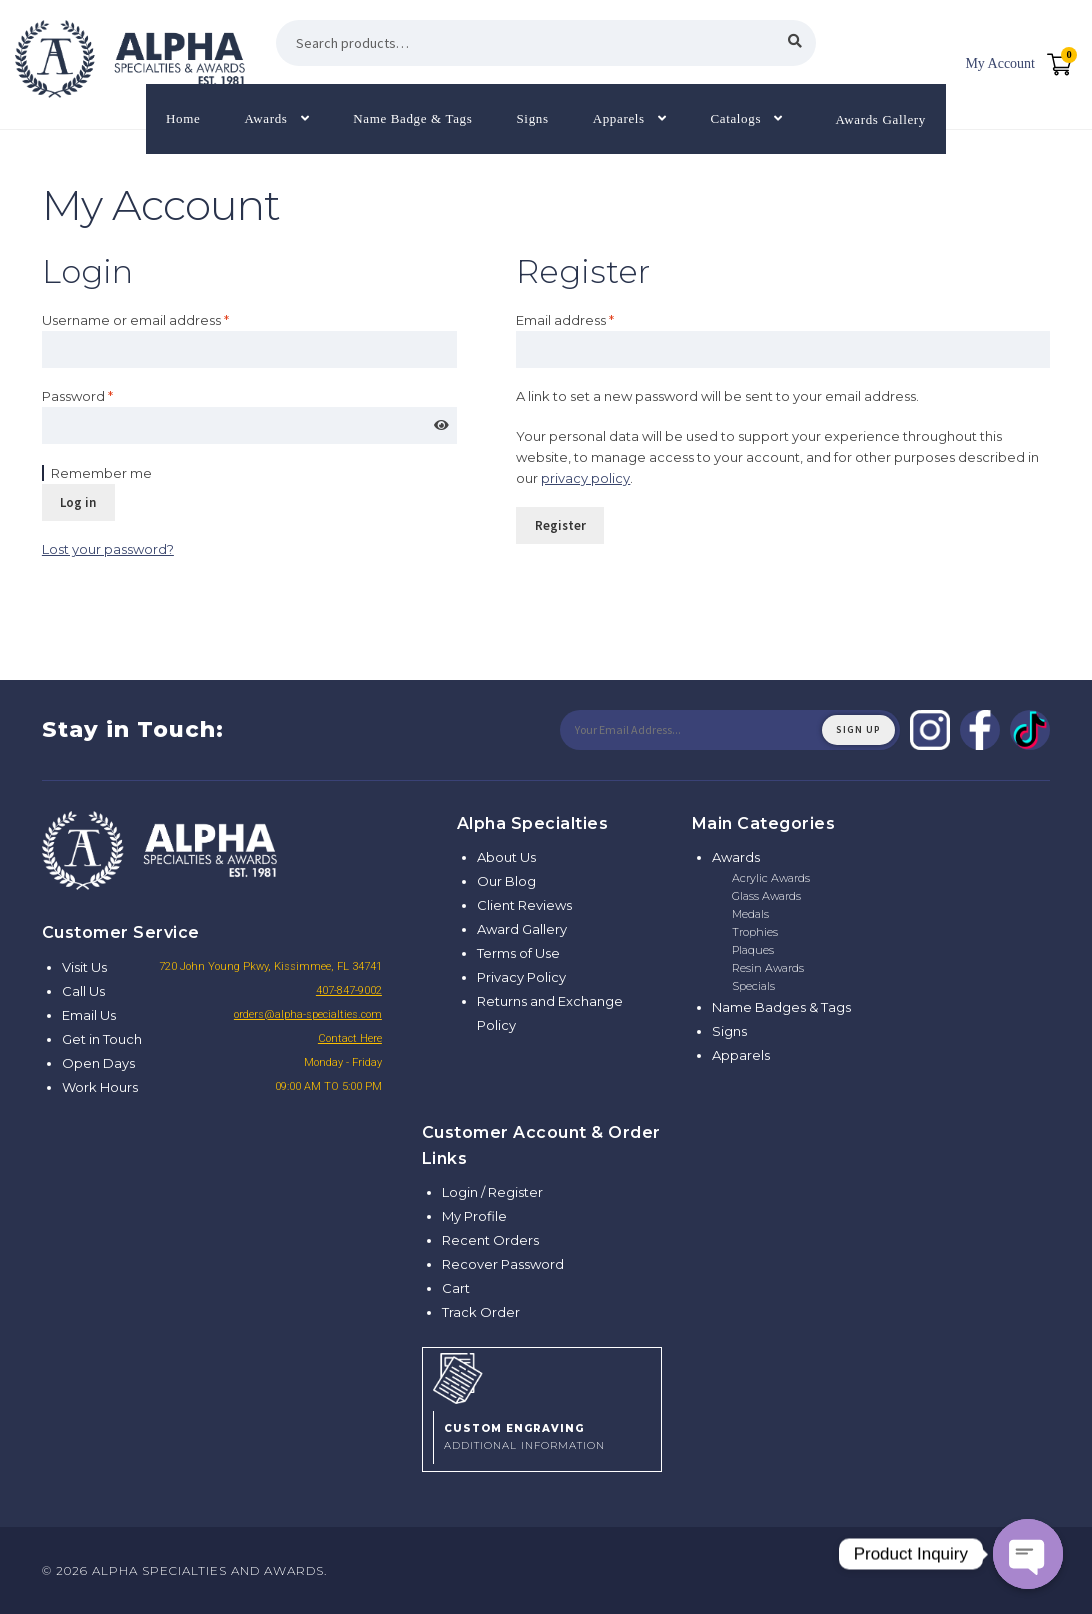 Image resolution: width=1092 pixels, height=1614 pixels. What do you see at coordinates (753, 950) in the screenshot?
I see `Plaques` at bounding box center [753, 950].